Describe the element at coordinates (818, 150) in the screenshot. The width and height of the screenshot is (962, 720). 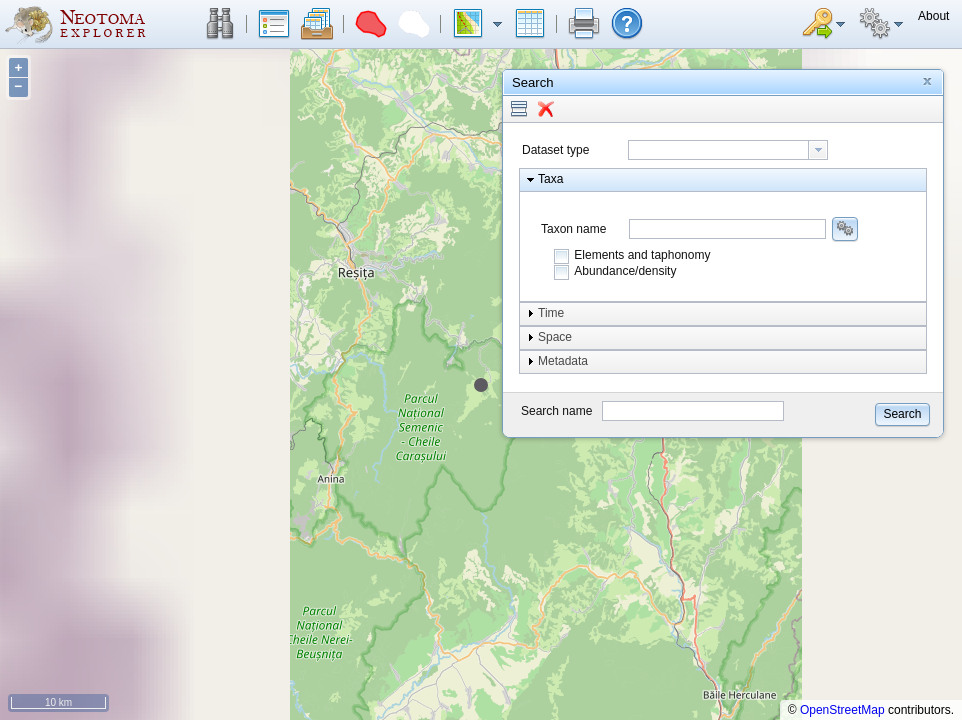
I see `[button presentation]` at that location.